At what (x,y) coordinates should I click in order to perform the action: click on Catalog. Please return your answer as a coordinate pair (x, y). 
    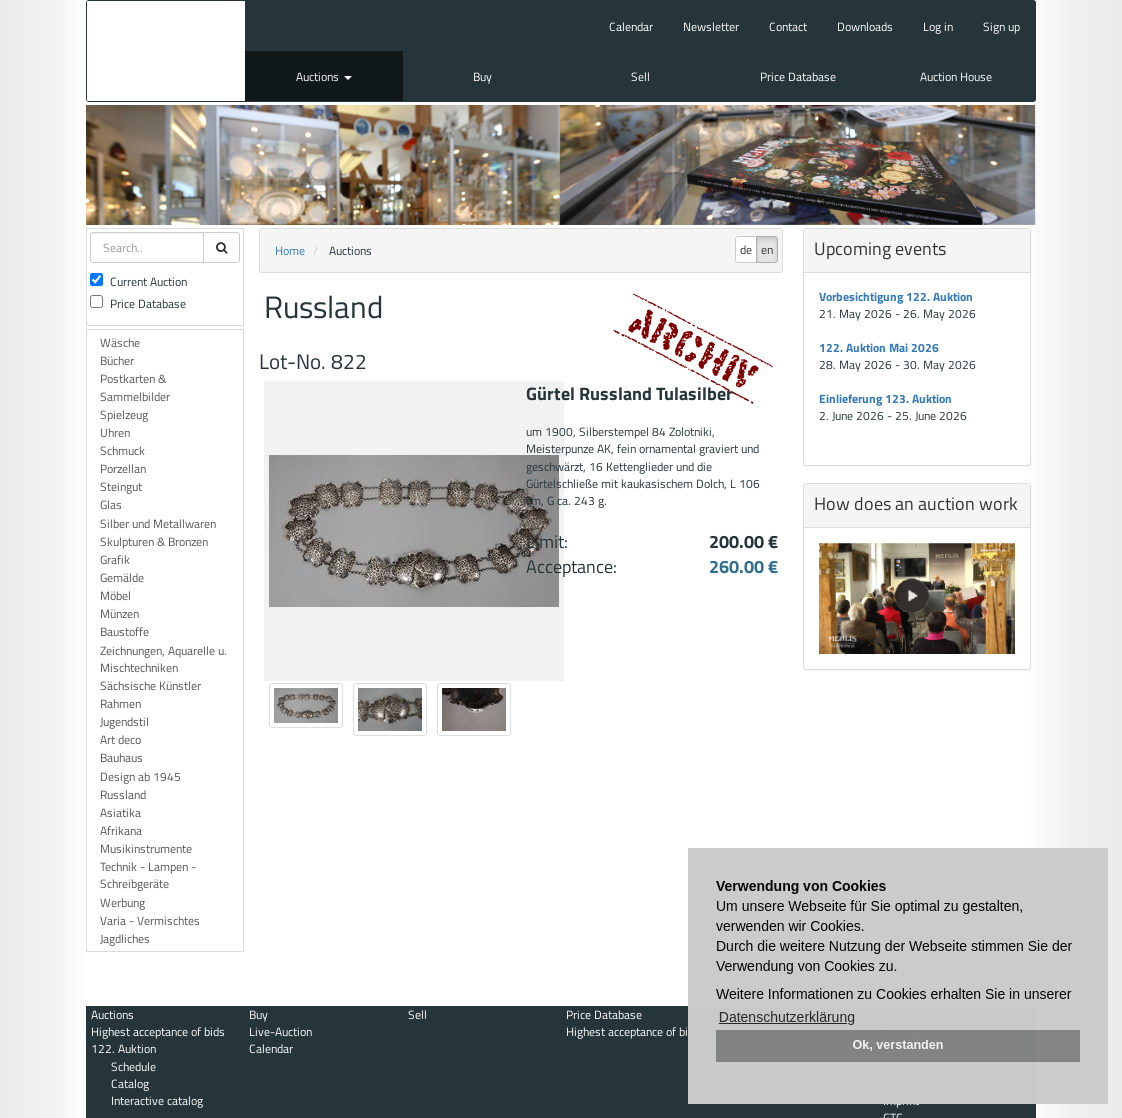
    Looking at the image, I should click on (130, 1083).